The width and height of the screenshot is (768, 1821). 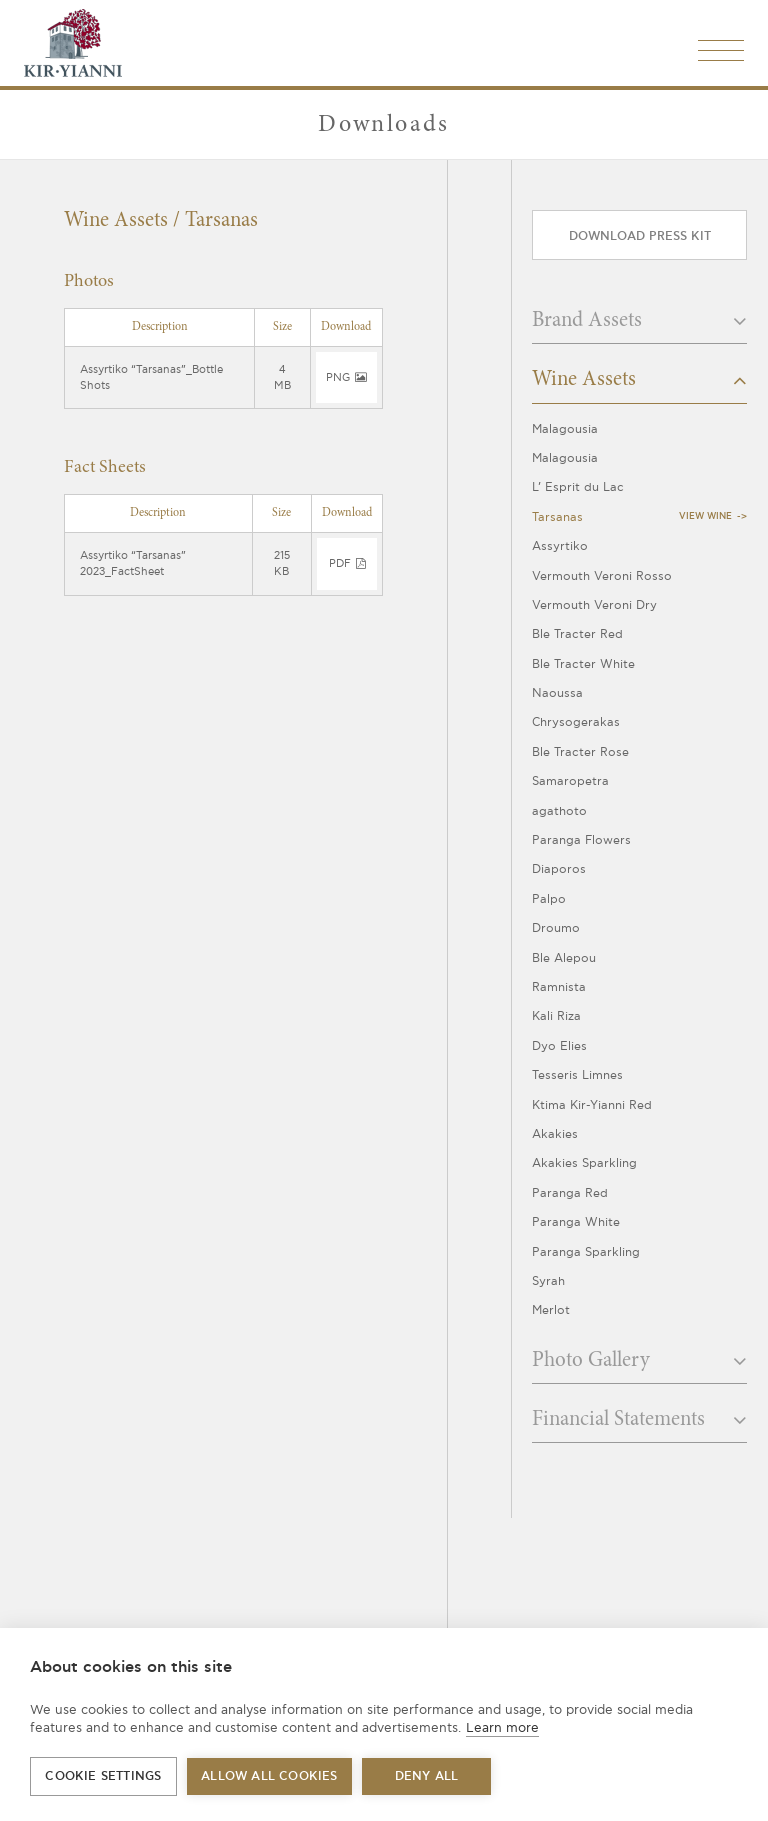 I want to click on Palpo, so click(x=549, y=899).